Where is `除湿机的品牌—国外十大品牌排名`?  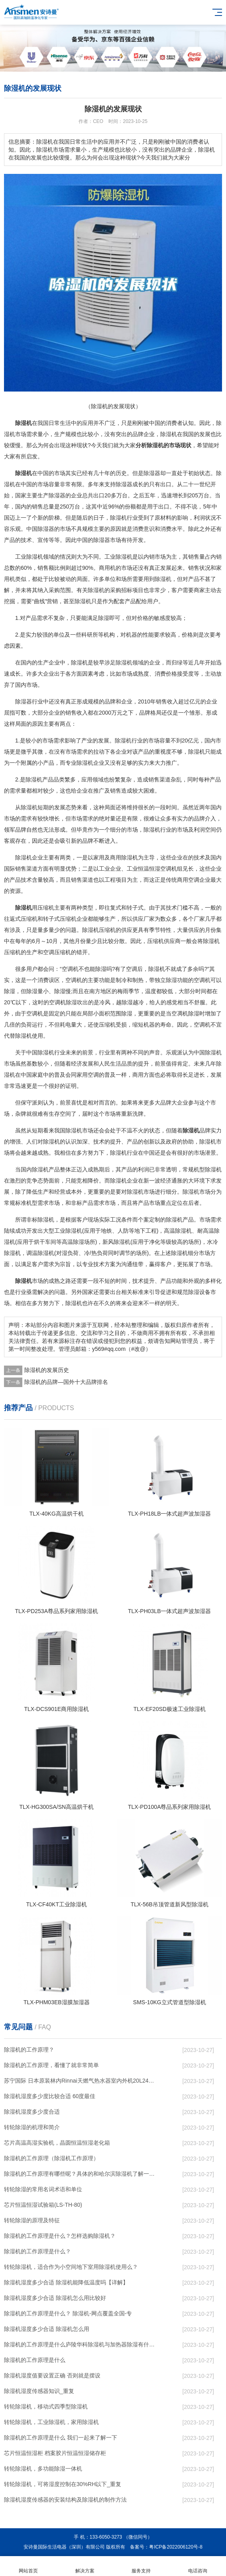
除湿机的品牌—国外十大品牌排名 is located at coordinates (66, 1382).